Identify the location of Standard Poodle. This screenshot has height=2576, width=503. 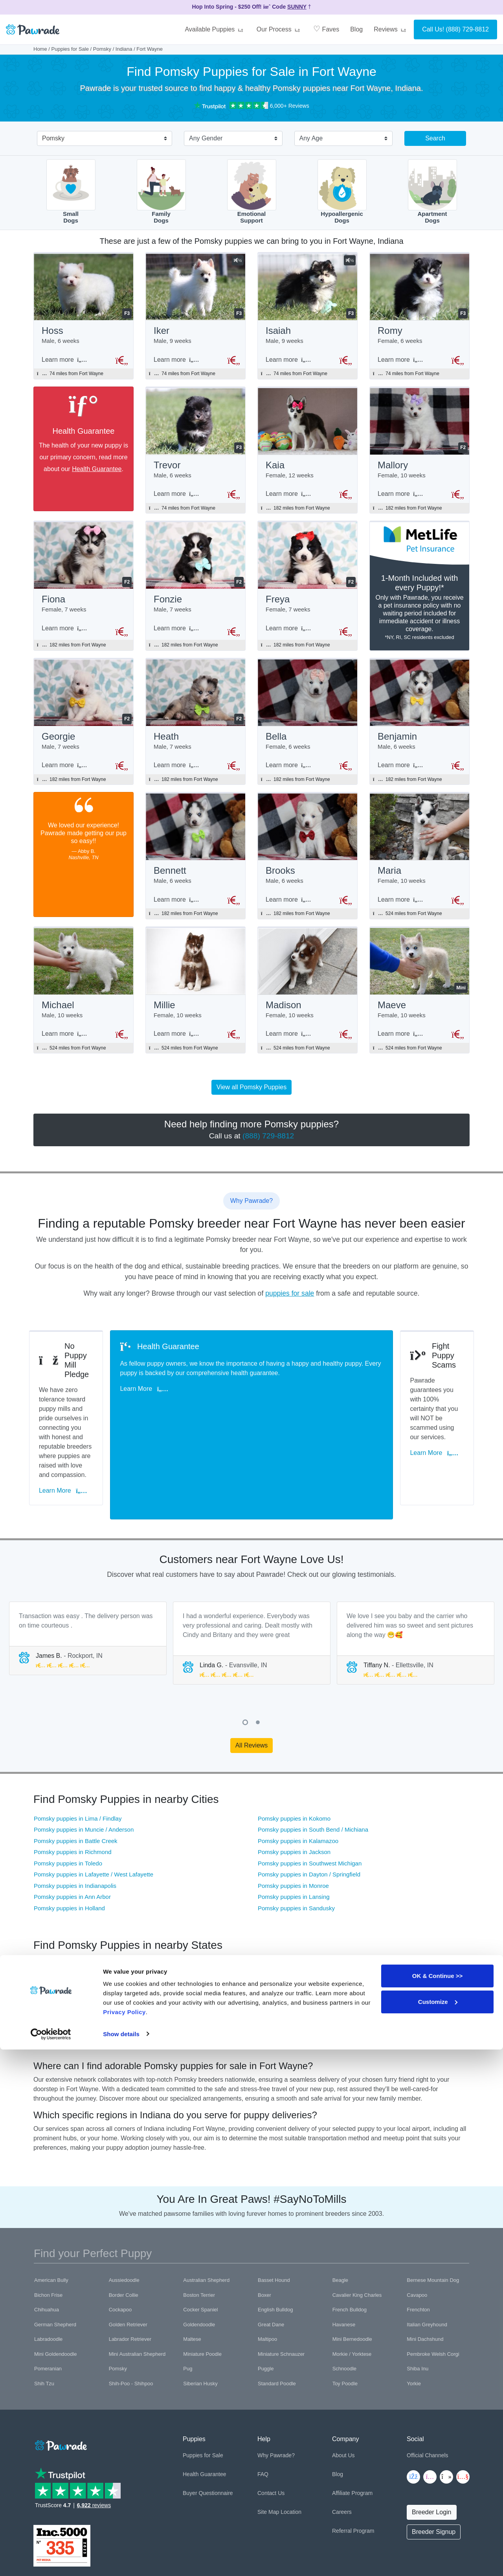
(277, 2311).